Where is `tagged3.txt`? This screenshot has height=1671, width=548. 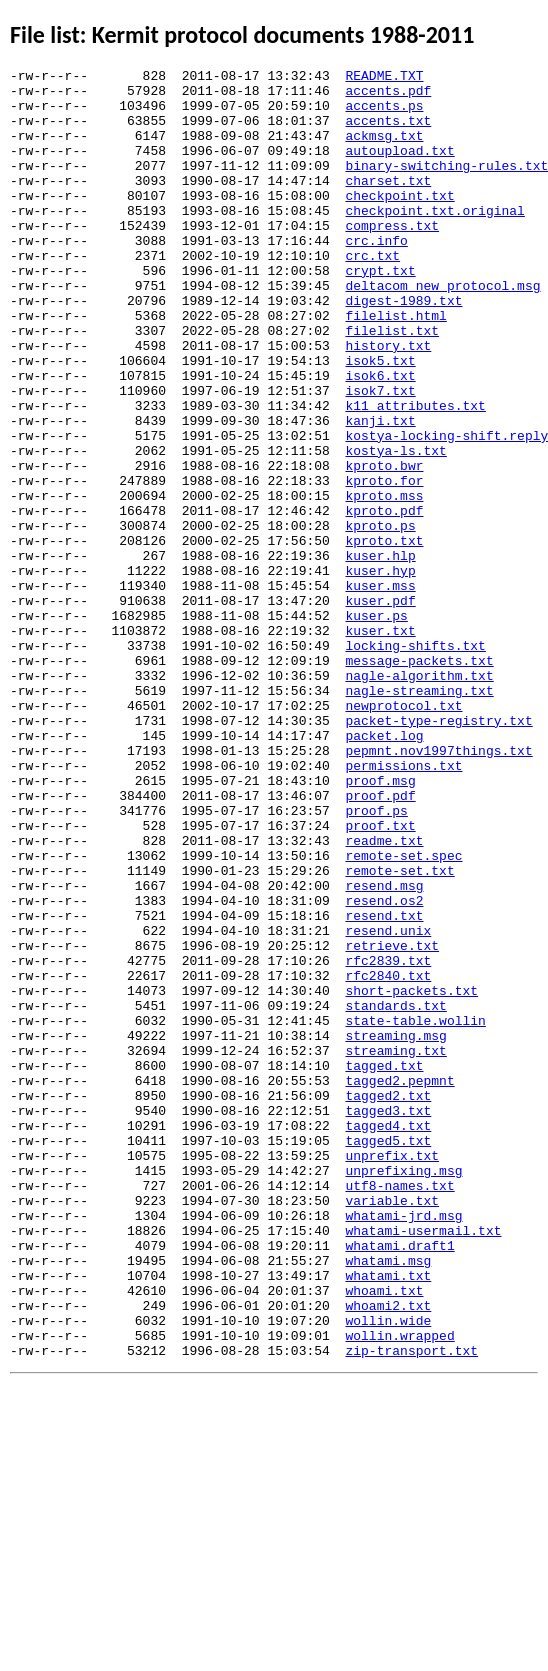 tagged3.txt is located at coordinates (388, 1320).